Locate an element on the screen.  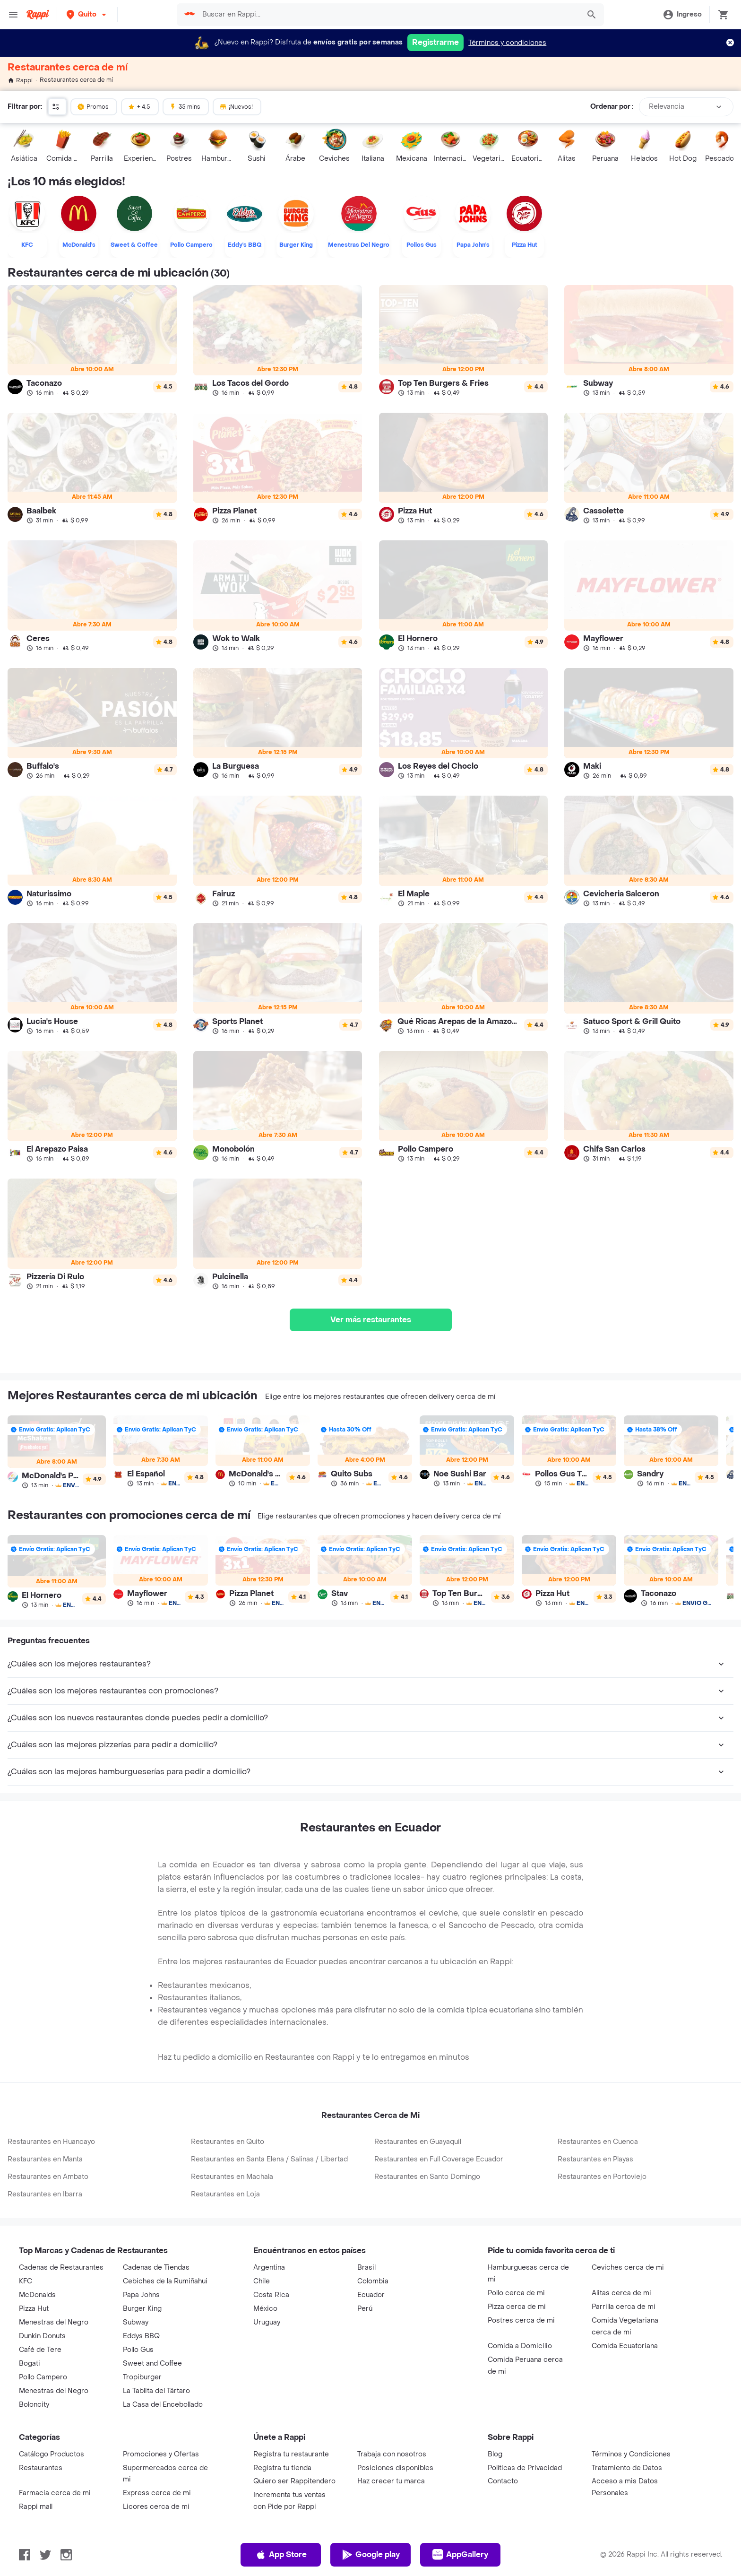
Términos y condiciones is located at coordinates (507, 42).